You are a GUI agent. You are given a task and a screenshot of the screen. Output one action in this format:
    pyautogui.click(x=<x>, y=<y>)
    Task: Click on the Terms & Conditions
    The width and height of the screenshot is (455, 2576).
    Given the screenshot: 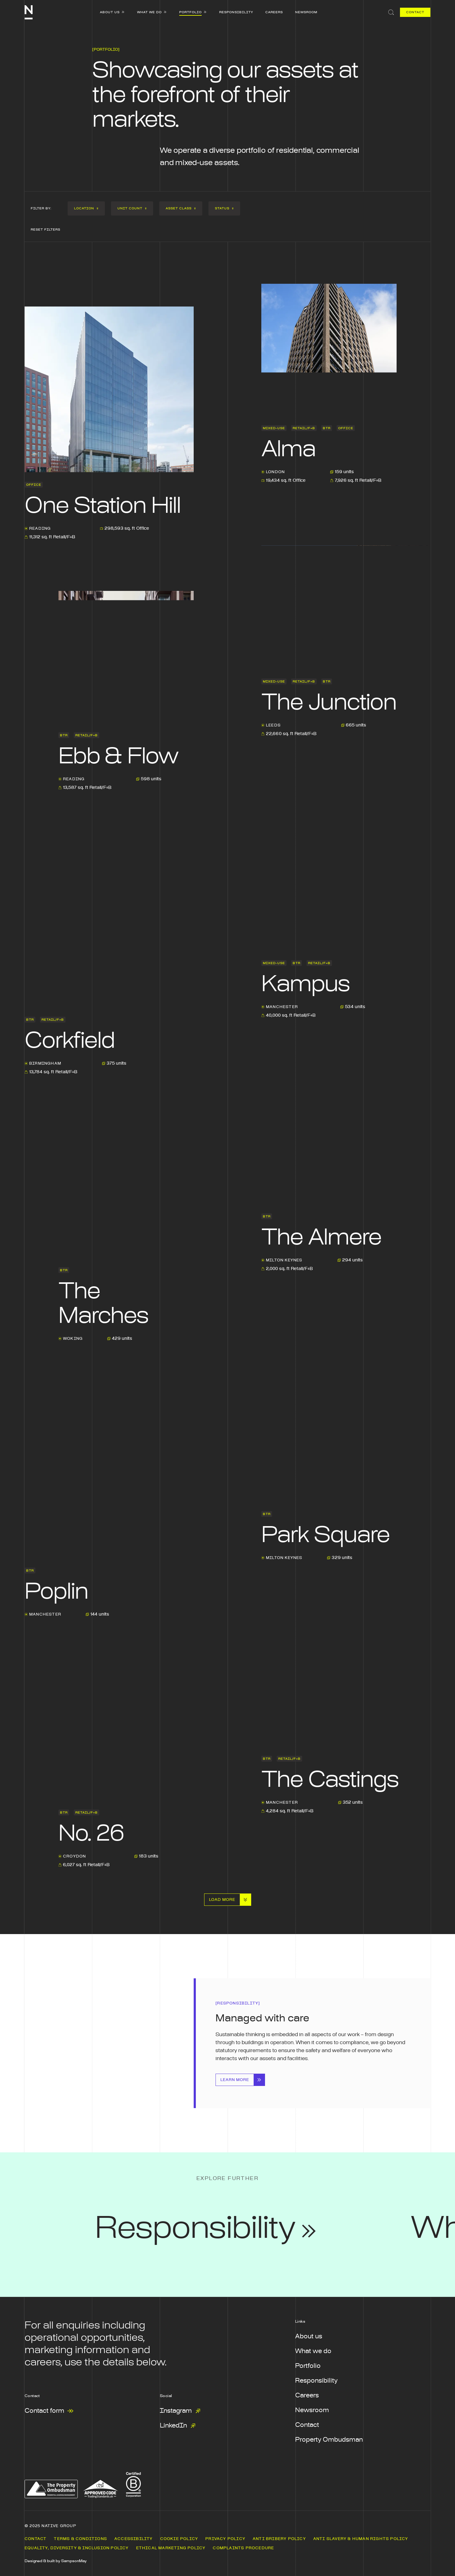 What is the action you would take?
    pyautogui.click(x=80, y=2539)
    